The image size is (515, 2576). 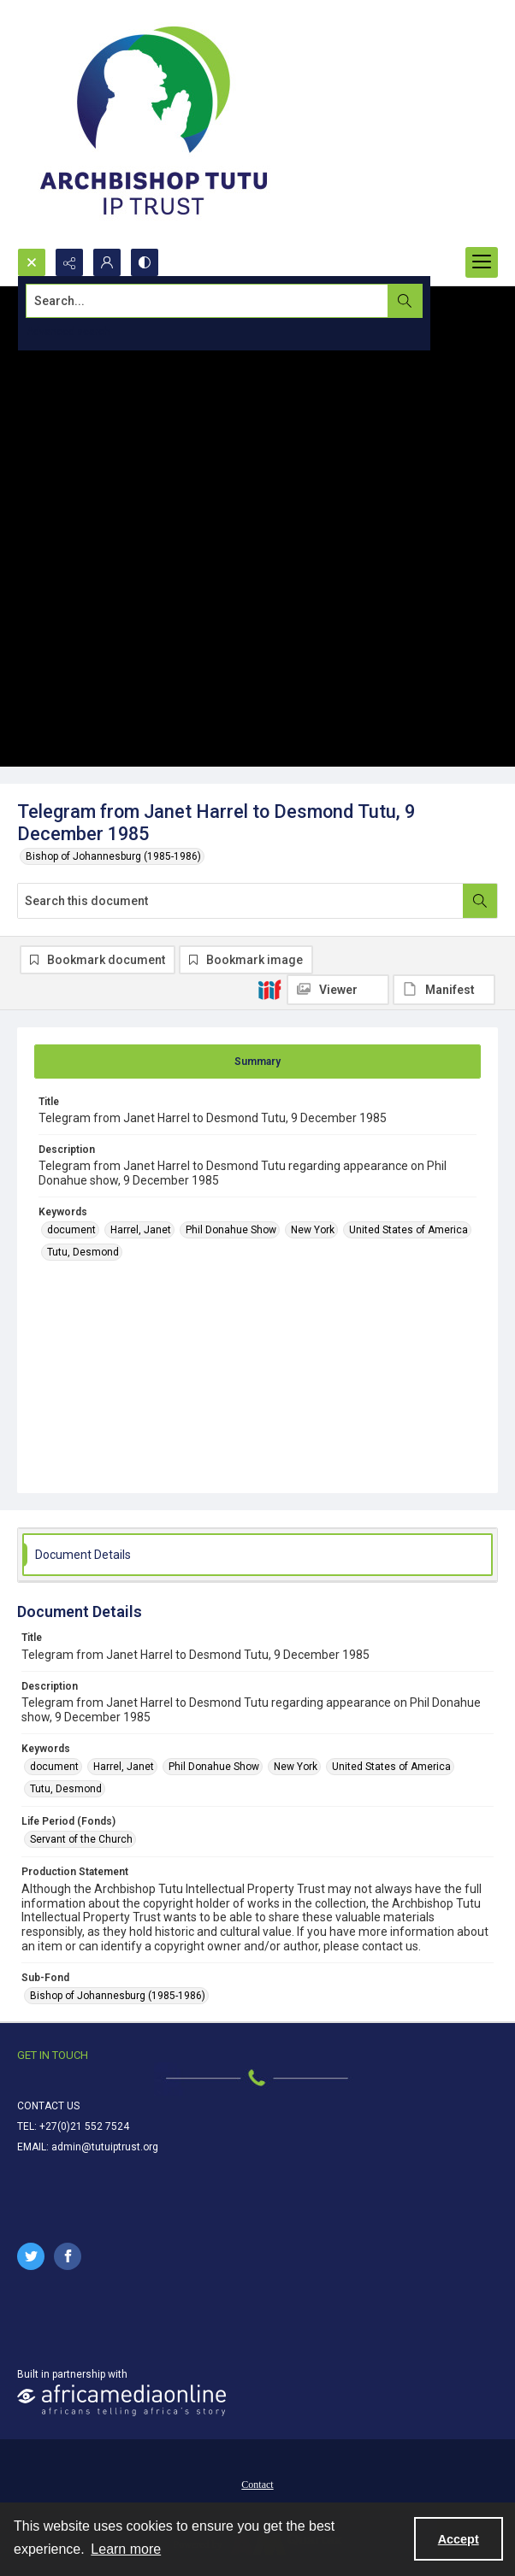 I want to click on Learn more [button], so click(x=126, y=2549).